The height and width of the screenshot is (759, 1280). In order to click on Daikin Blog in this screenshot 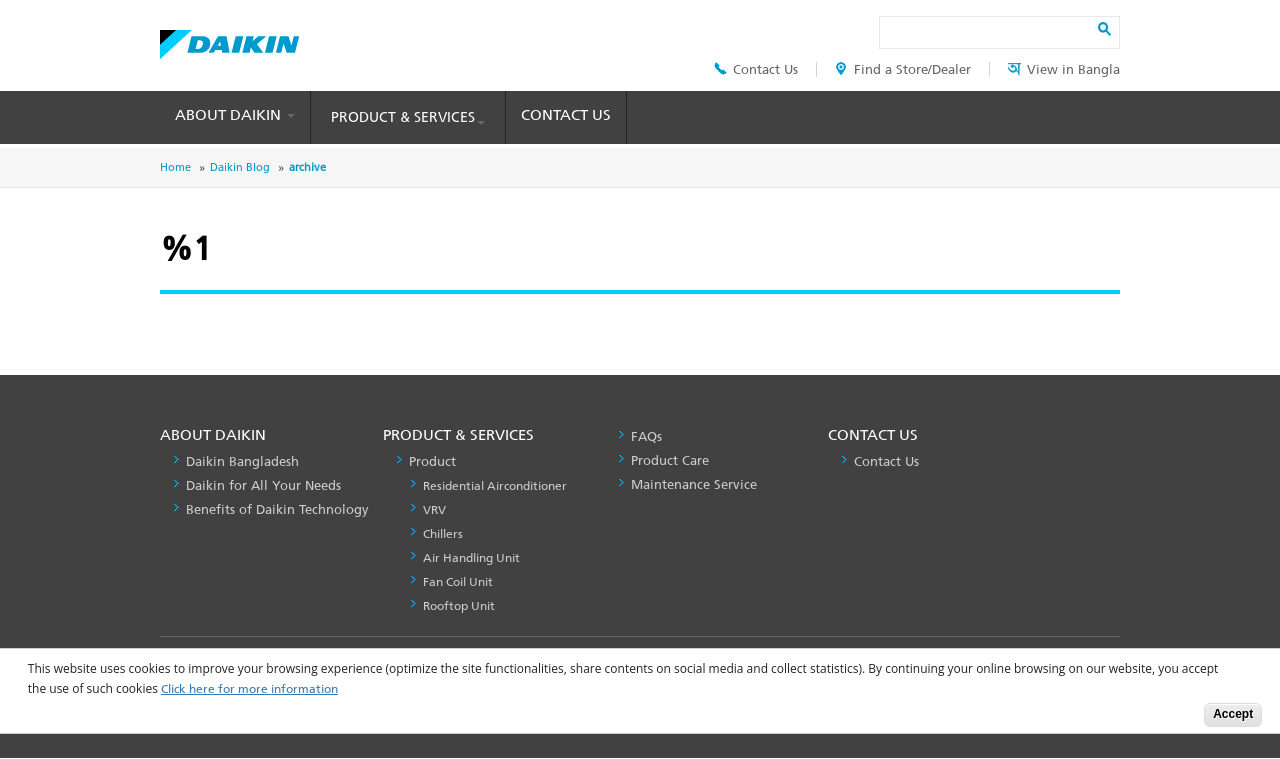, I will do `click(240, 167)`.